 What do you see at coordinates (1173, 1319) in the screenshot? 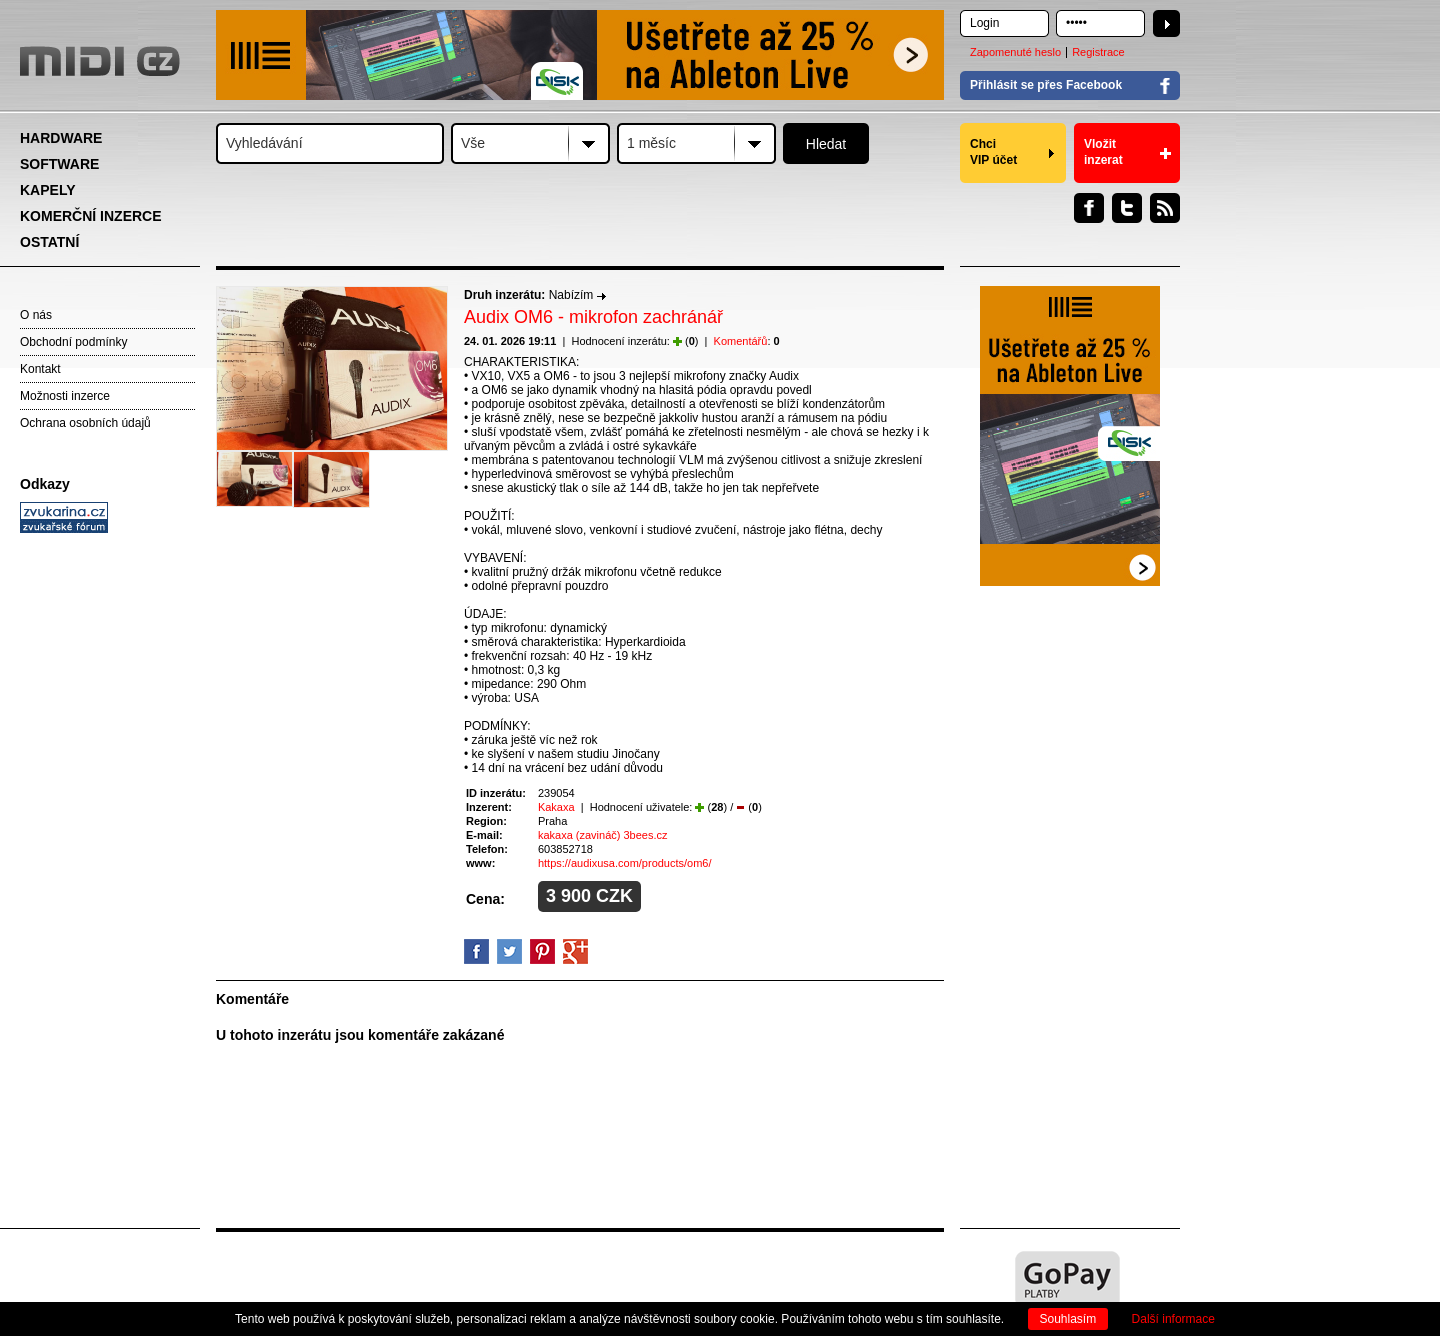
I see `Další informace` at bounding box center [1173, 1319].